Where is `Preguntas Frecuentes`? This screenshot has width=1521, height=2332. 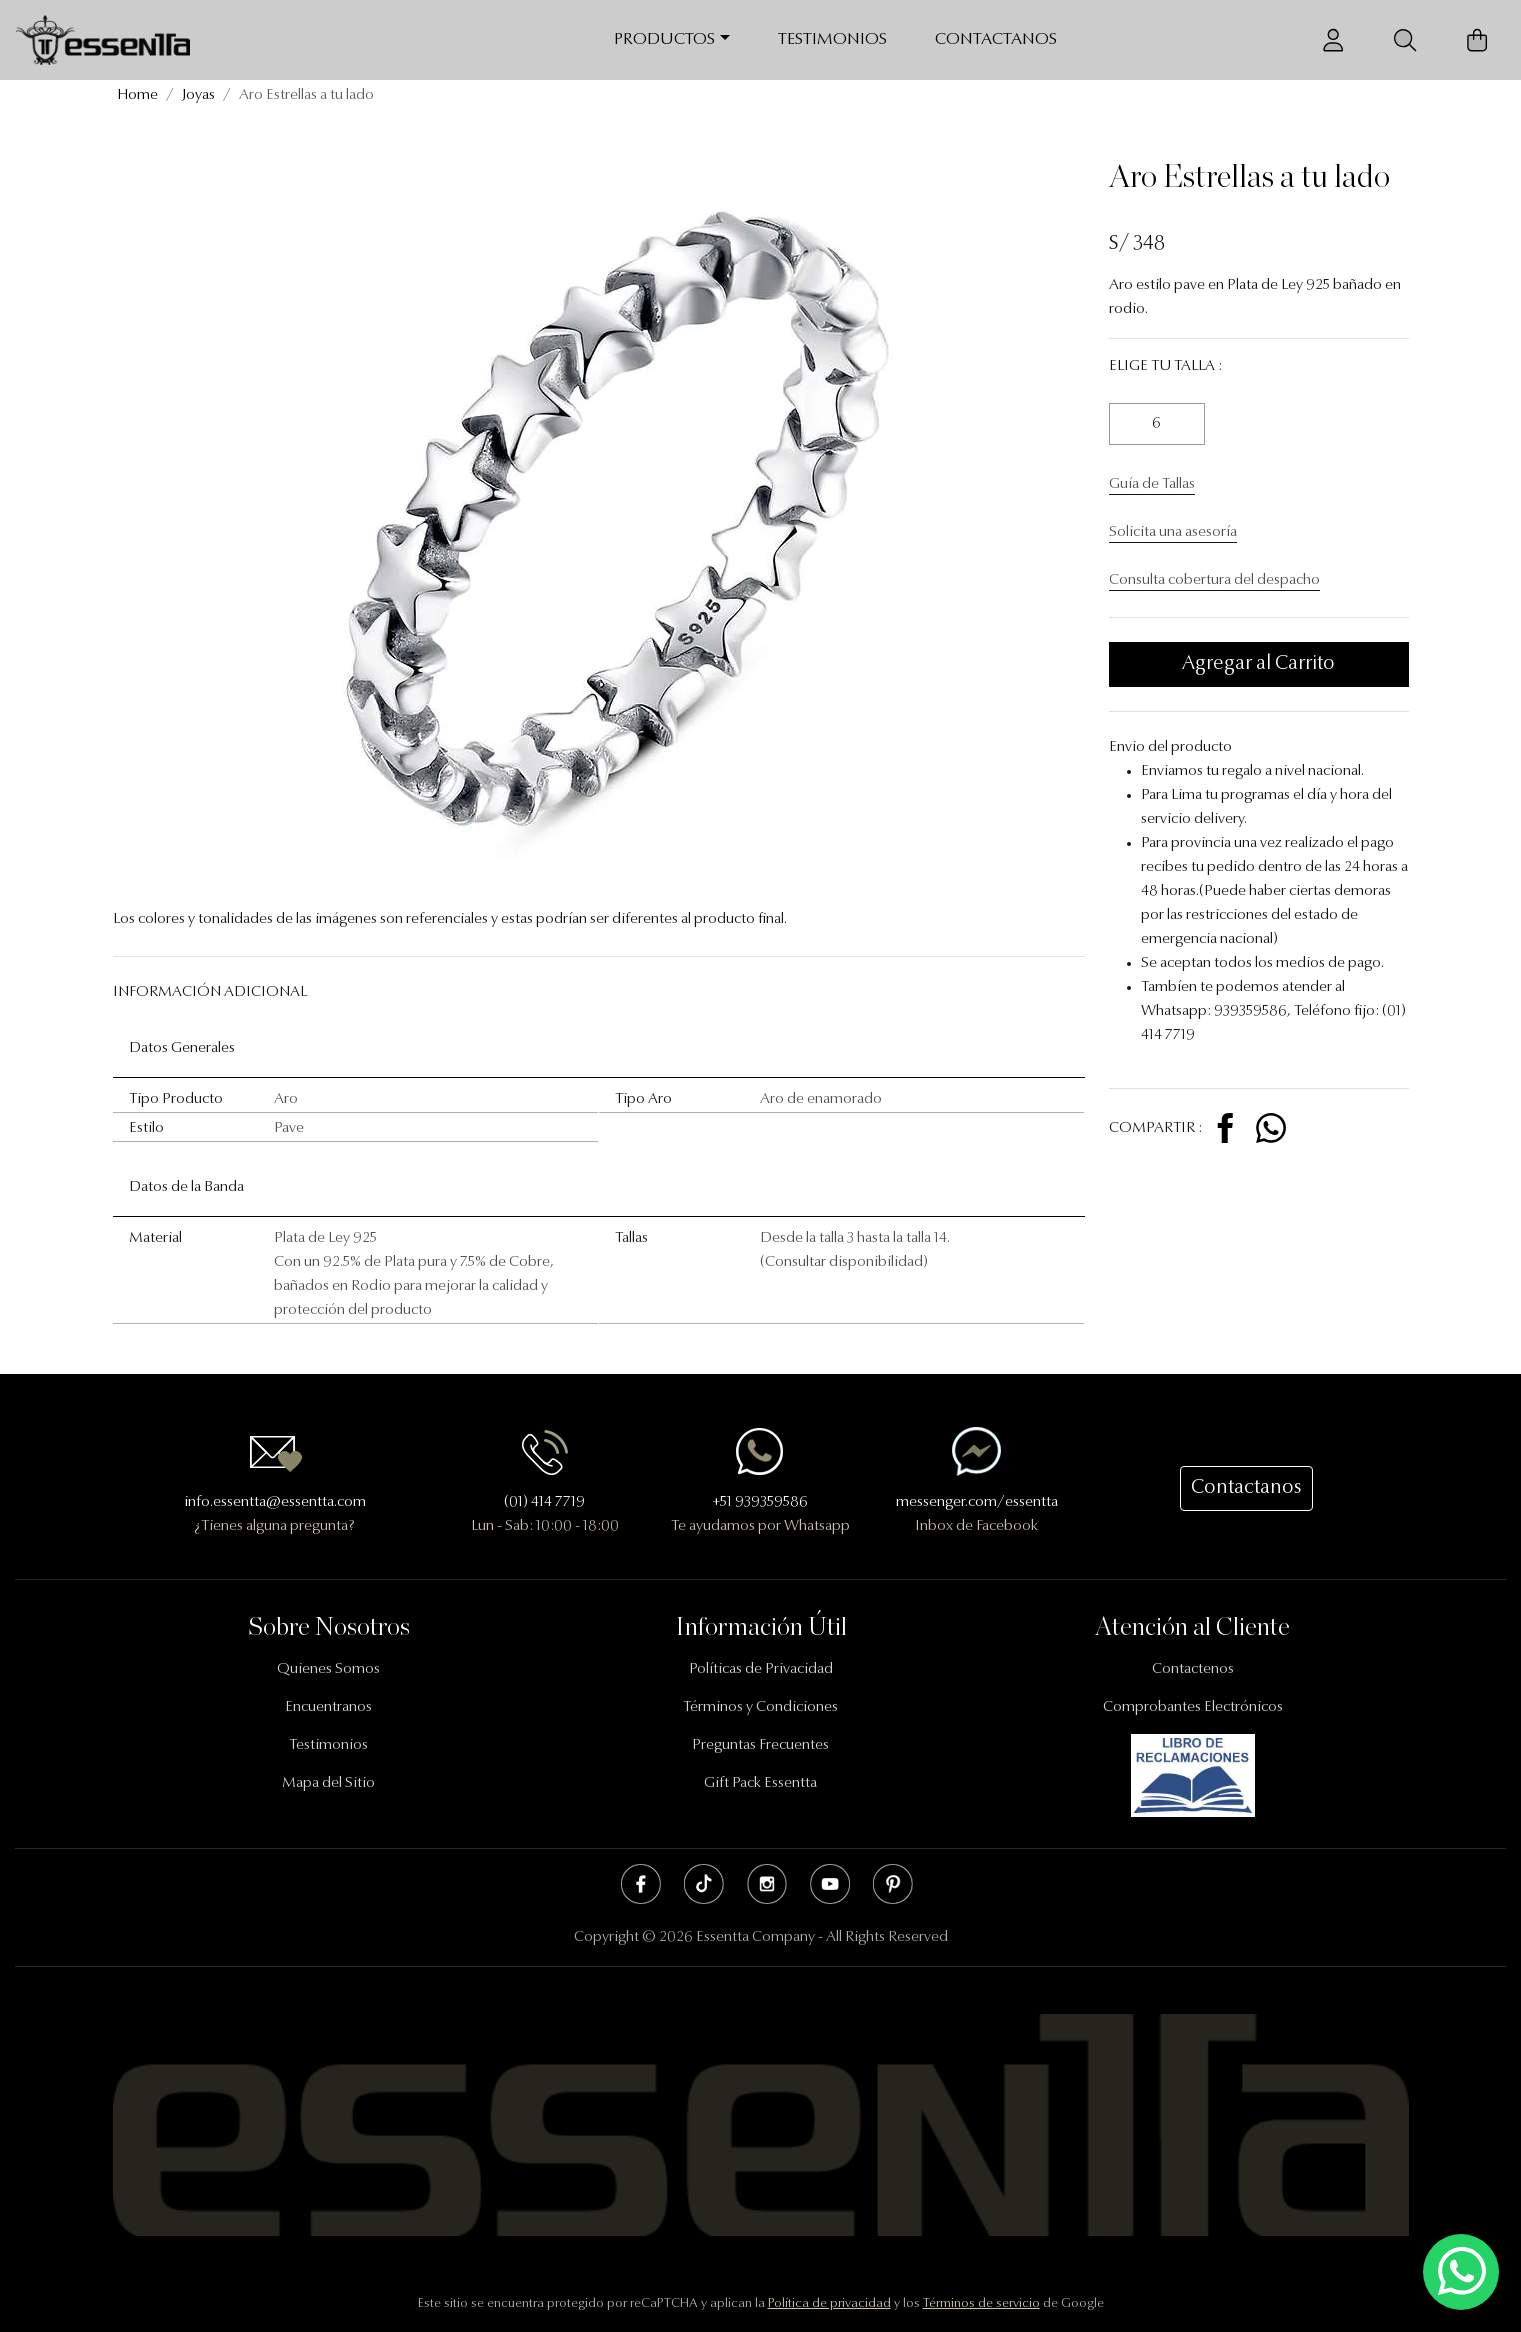
Preguntas Frecuentes is located at coordinates (760, 1745).